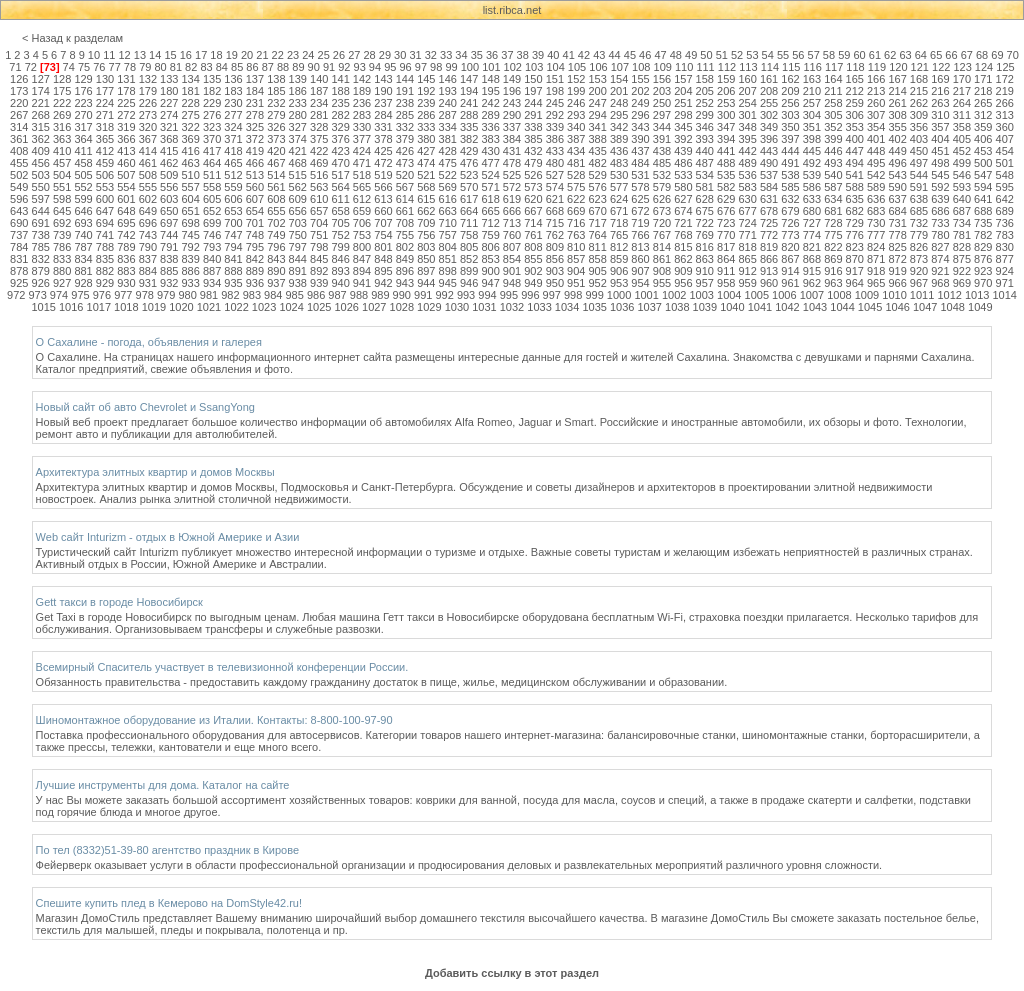  What do you see at coordinates (126, 175) in the screenshot?
I see `507` at bounding box center [126, 175].